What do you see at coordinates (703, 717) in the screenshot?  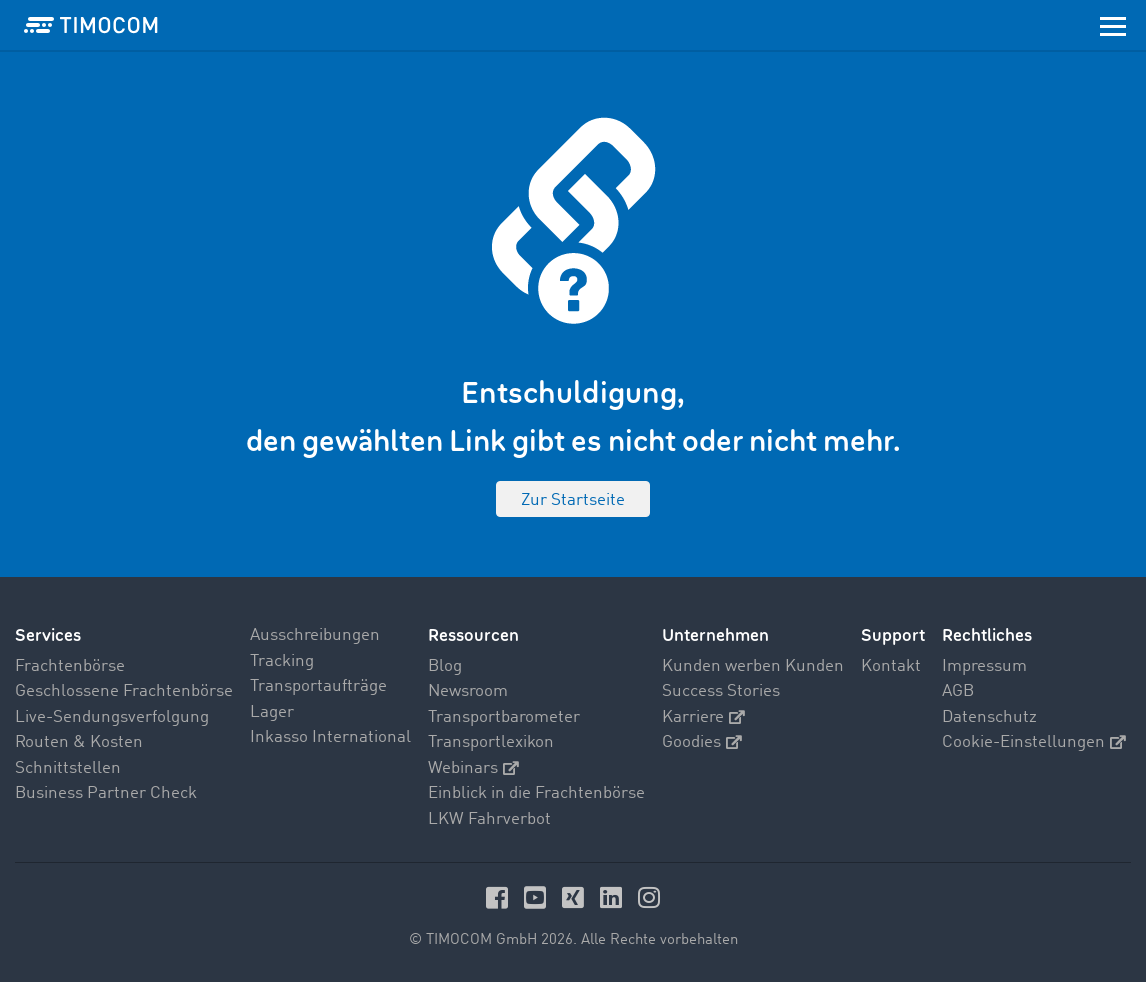 I see `Karriere` at bounding box center [703, 717].